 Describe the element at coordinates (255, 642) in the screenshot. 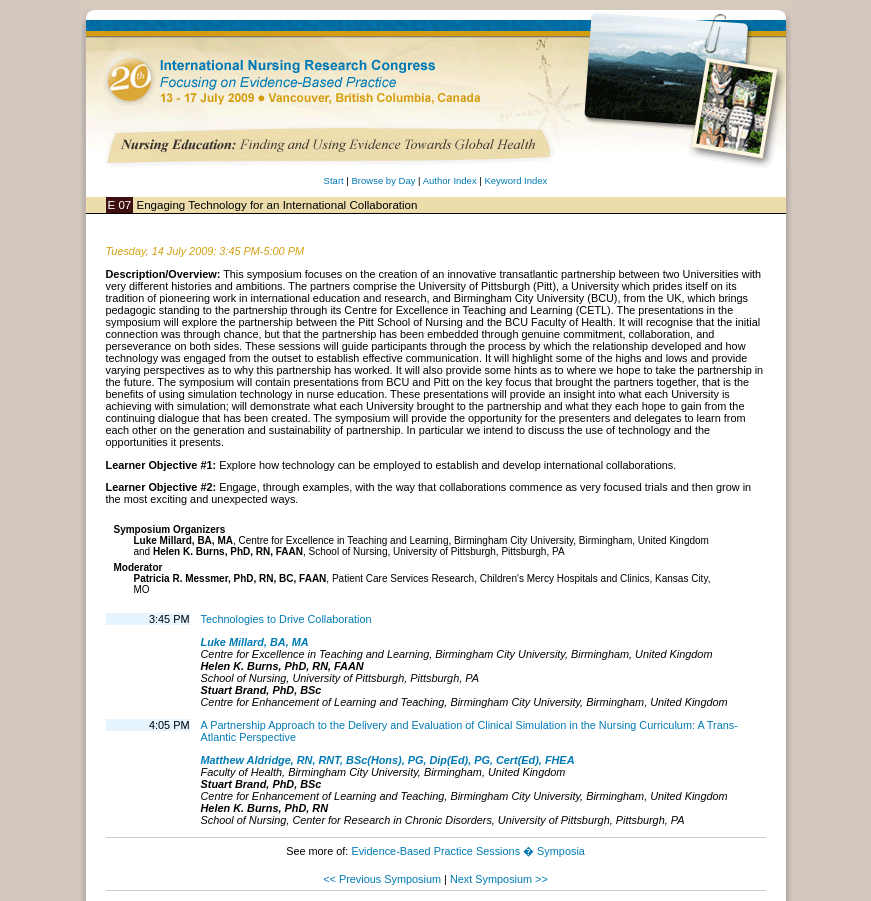

I see `Luke Millard, BA, MA` at that location.